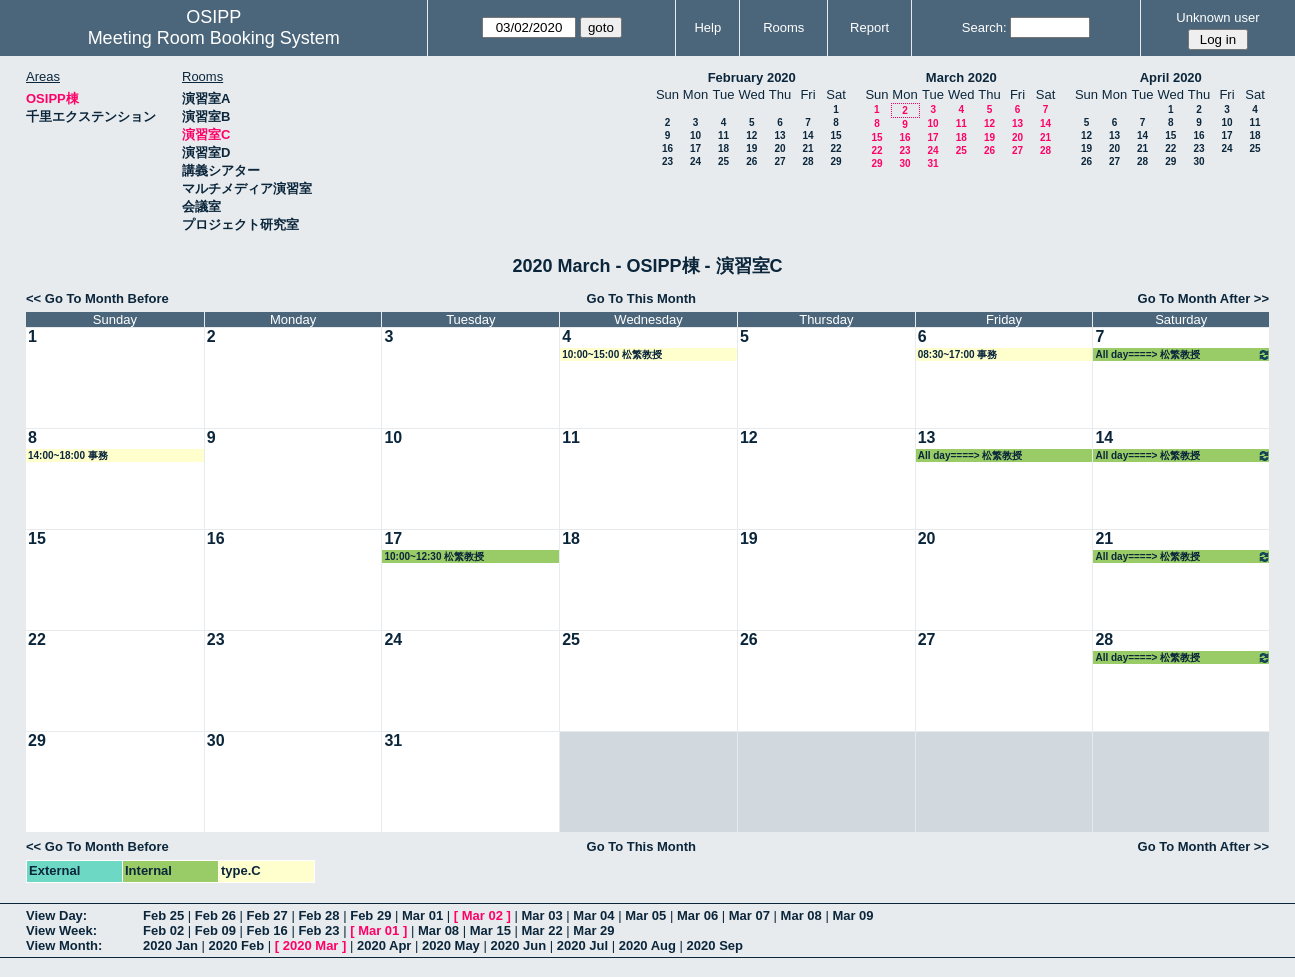 This screenshot has width=1295, height=977. Describe the element at coordinates (697, 915) in the screenshot. I see `Mar 06` at that location.